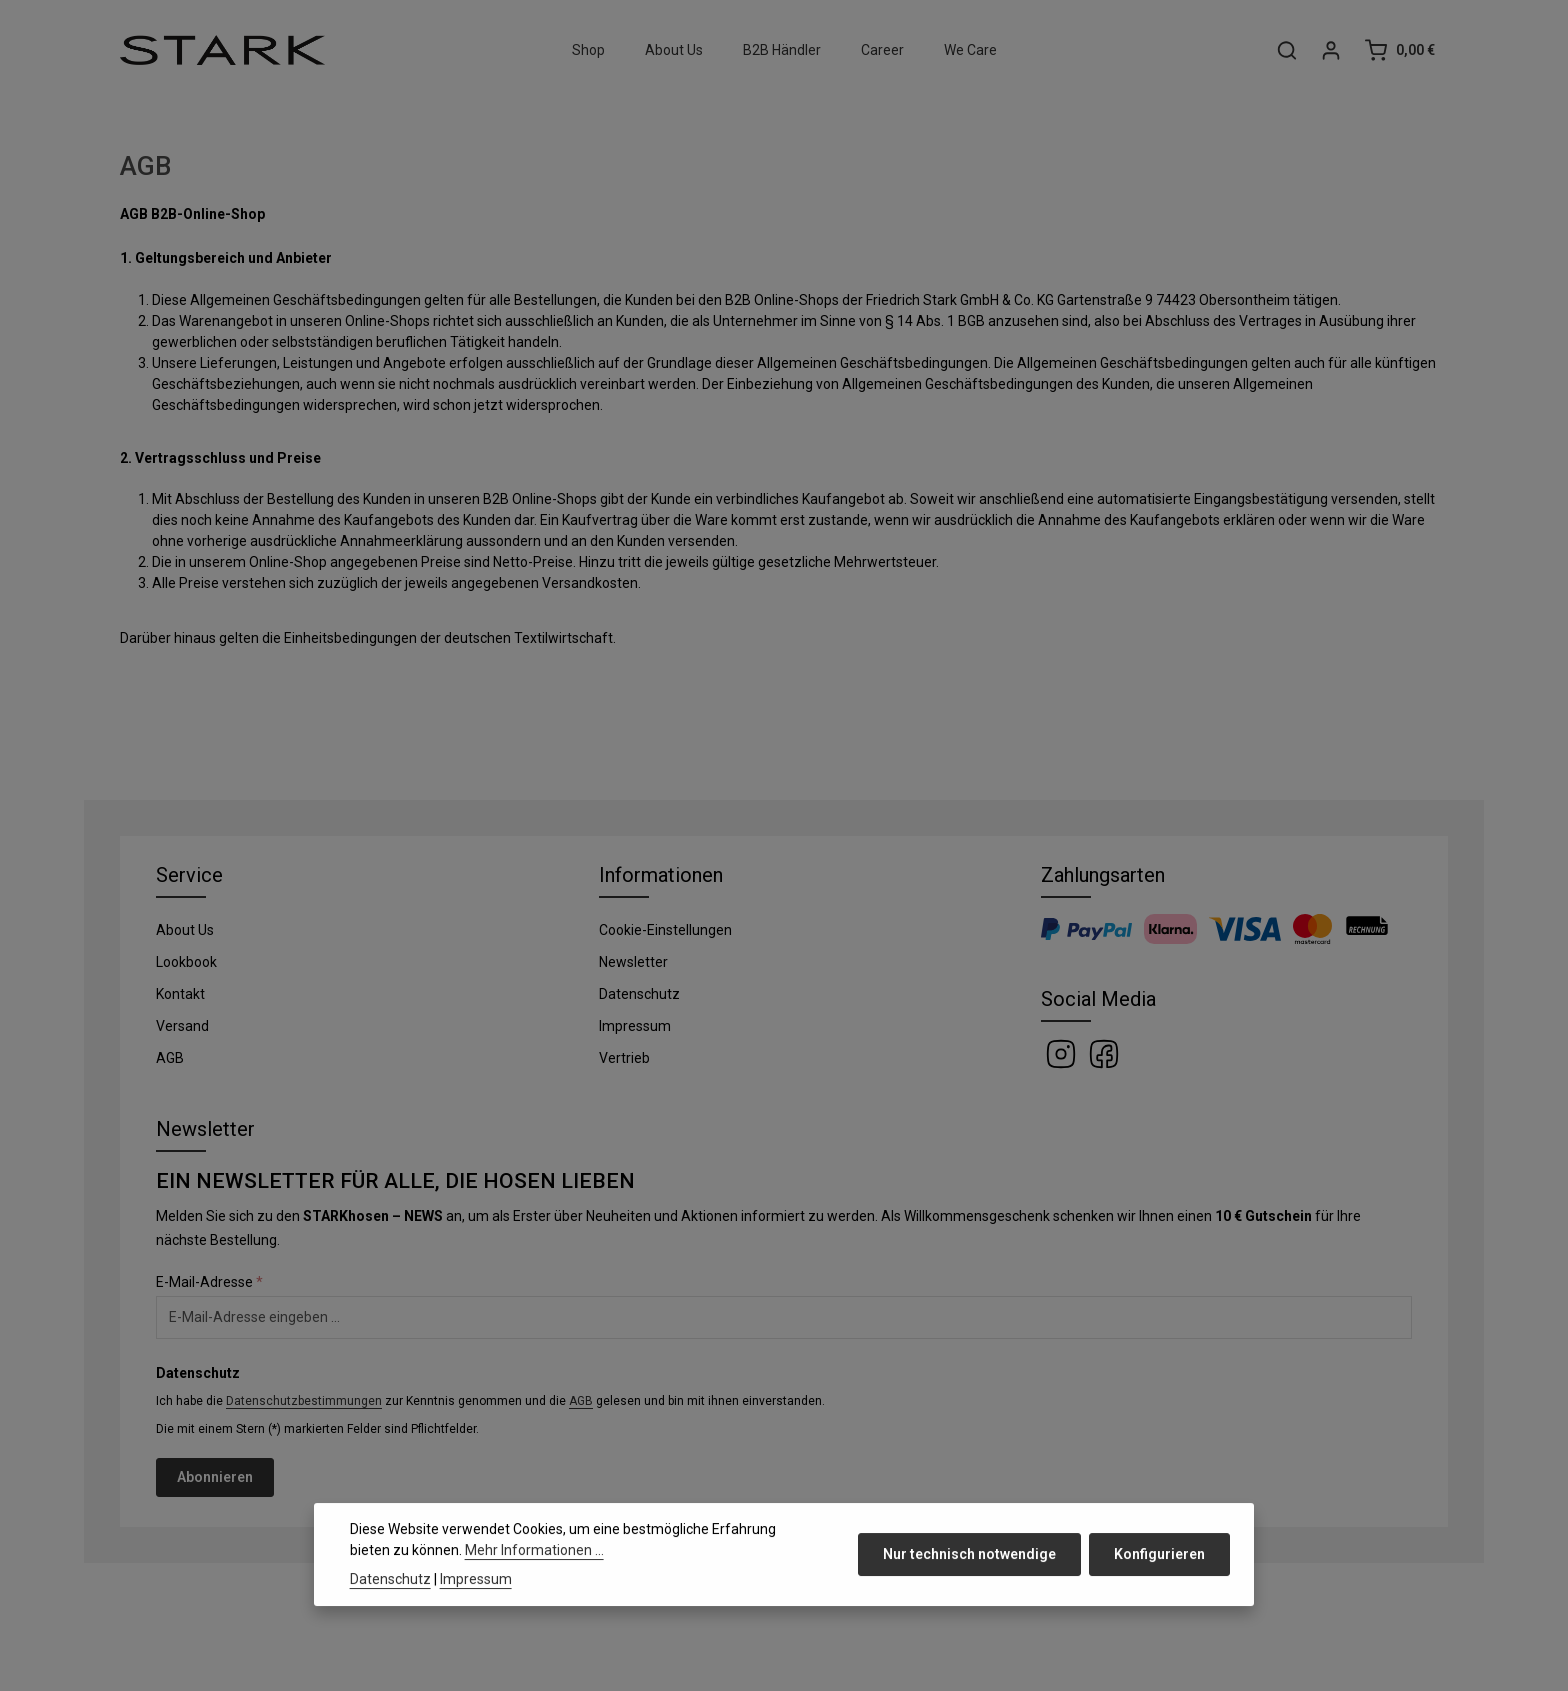  I want to click on Impressum, so click(635, 1026).